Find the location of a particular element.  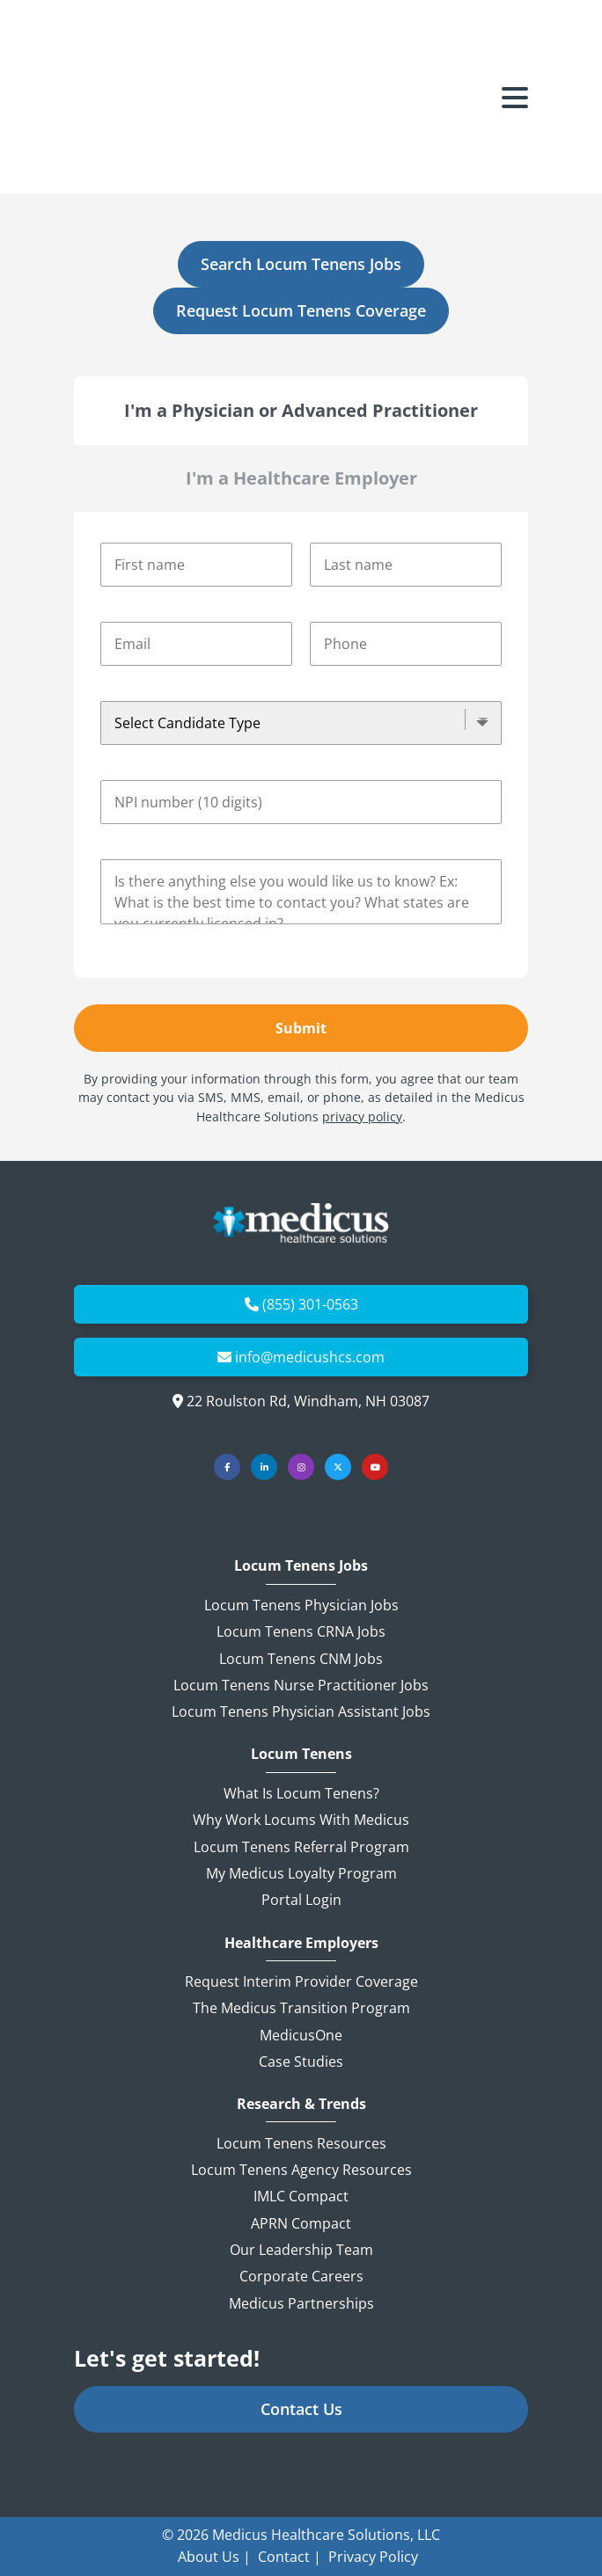

Locum Tenens Agency Resources is located at coordinates (301, 2169).